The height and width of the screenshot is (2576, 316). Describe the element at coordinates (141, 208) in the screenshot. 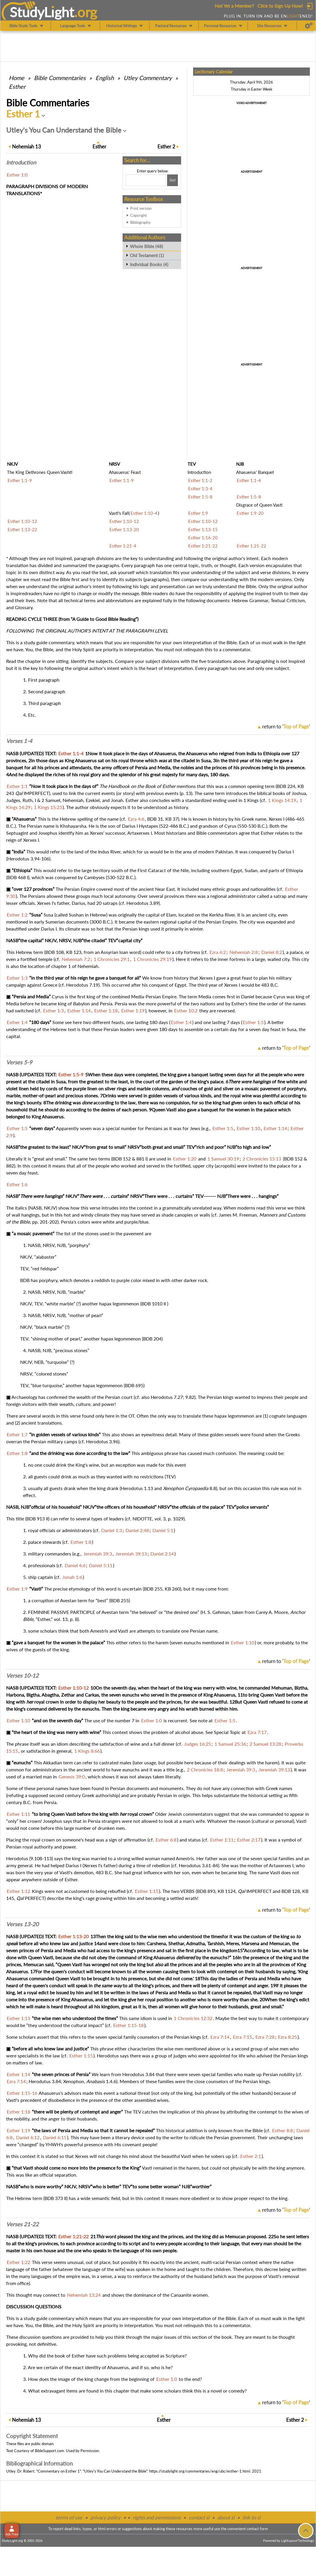

I see `Print version` at that location.